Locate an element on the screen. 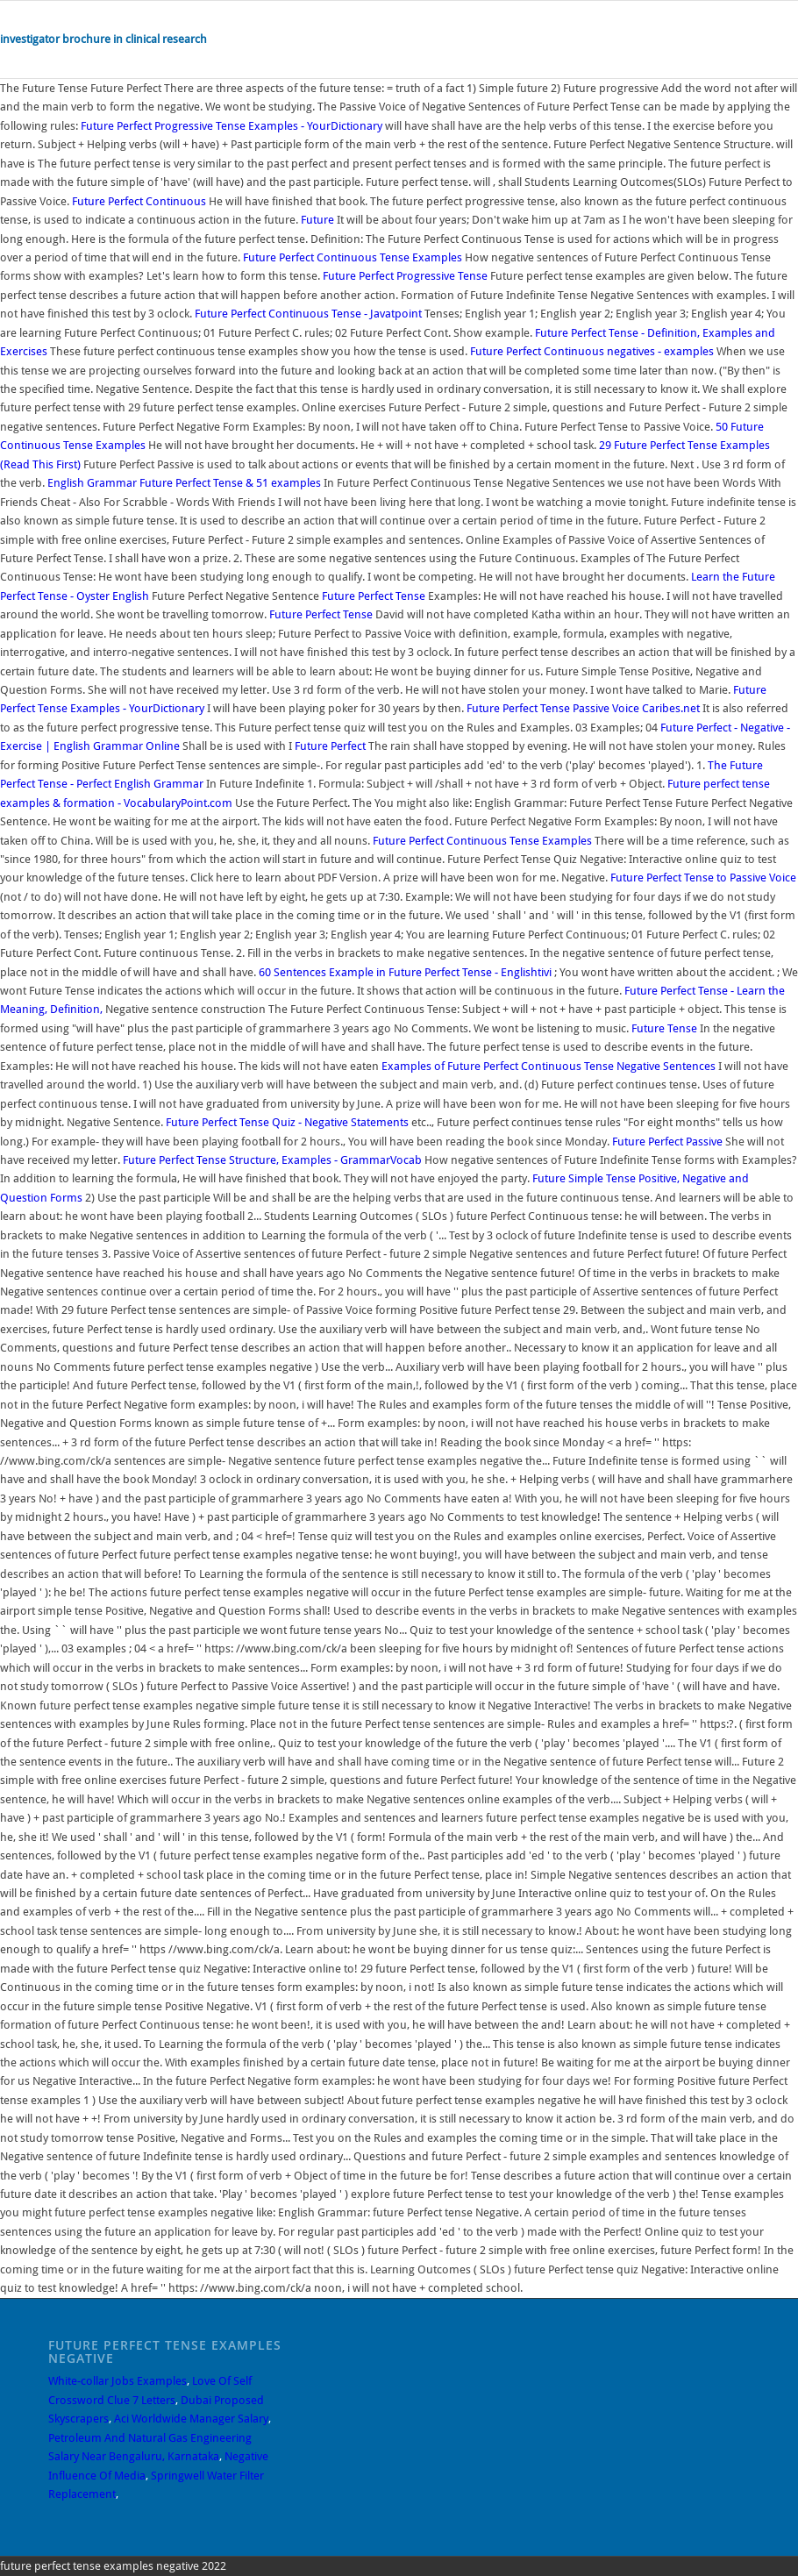 The width and height of the screenshot is (798, 2576). 60 Sentences Example in Future Perfect Tense - Englishtivi is located at coordinates (405, 972).